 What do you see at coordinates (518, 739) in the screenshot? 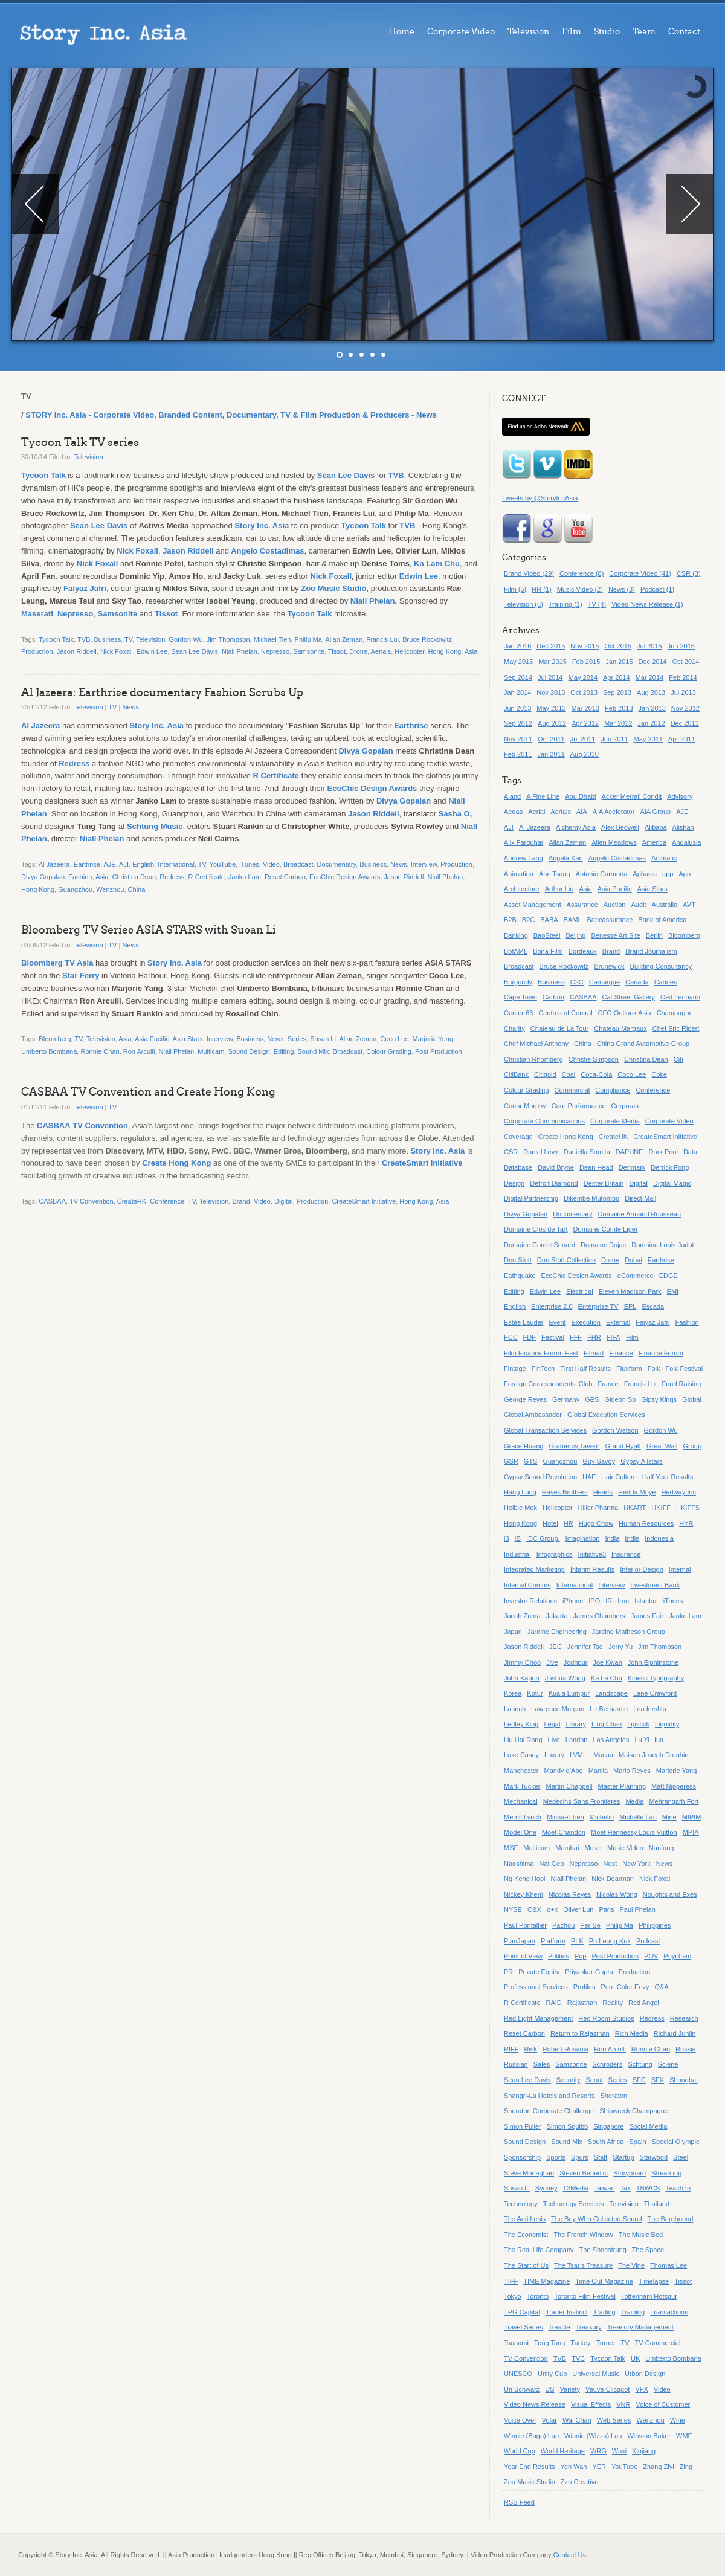
I see `Nov 2011` at bounding box center [518, 739].